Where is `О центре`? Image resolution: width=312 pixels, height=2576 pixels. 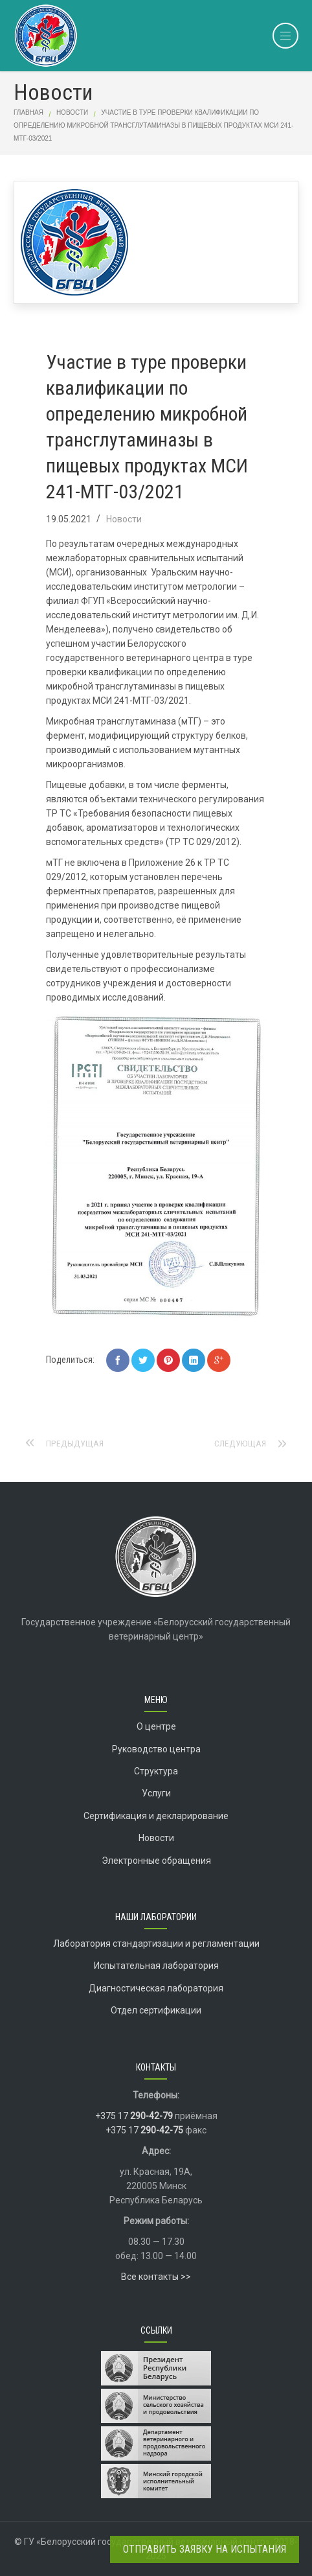 О центре is located at coordinates (156, 1726).